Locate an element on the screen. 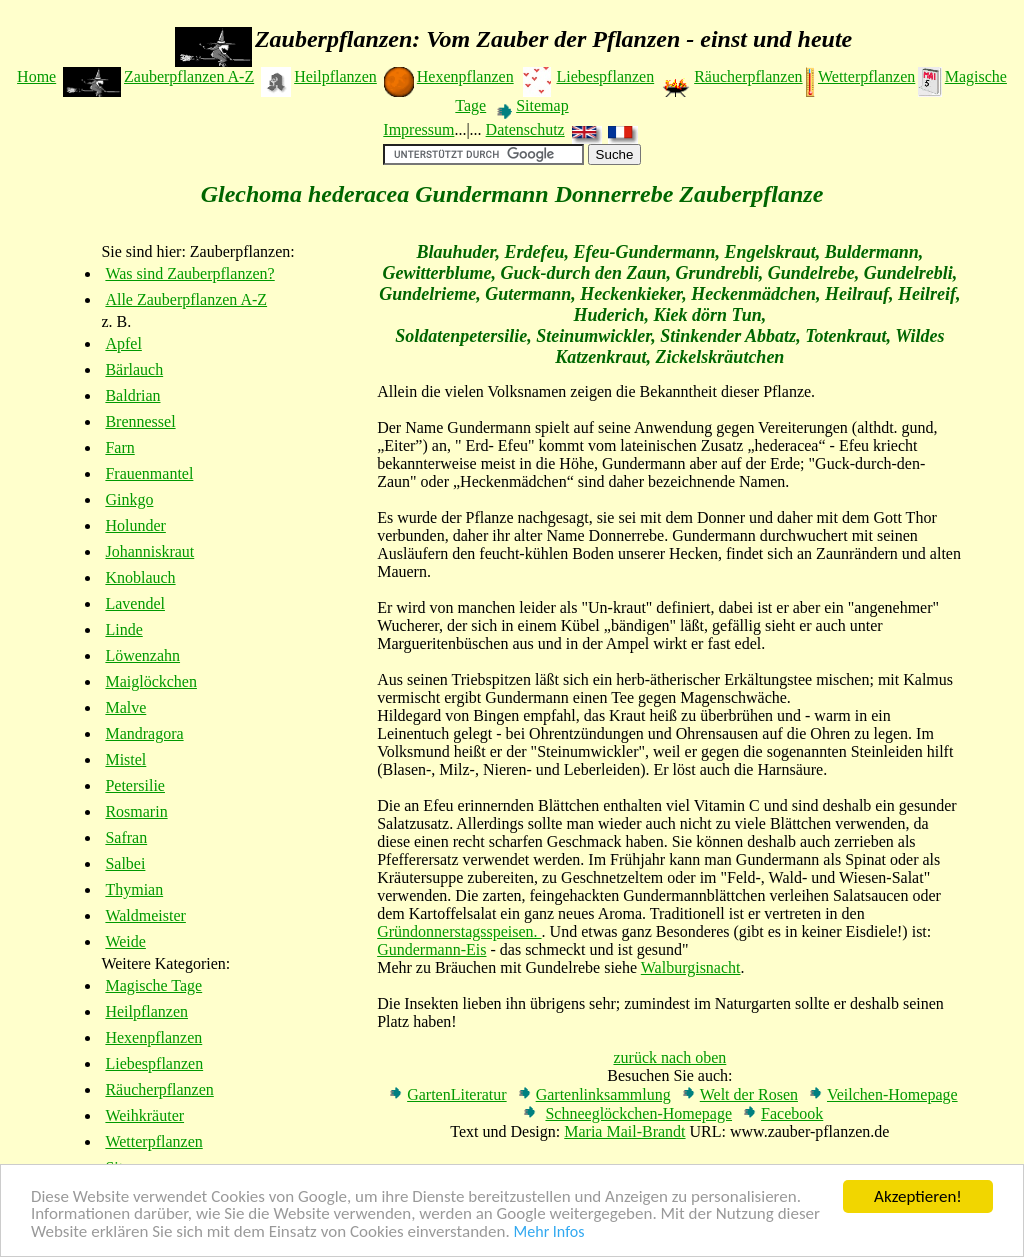  Farn is located at coordinates (119, 447).